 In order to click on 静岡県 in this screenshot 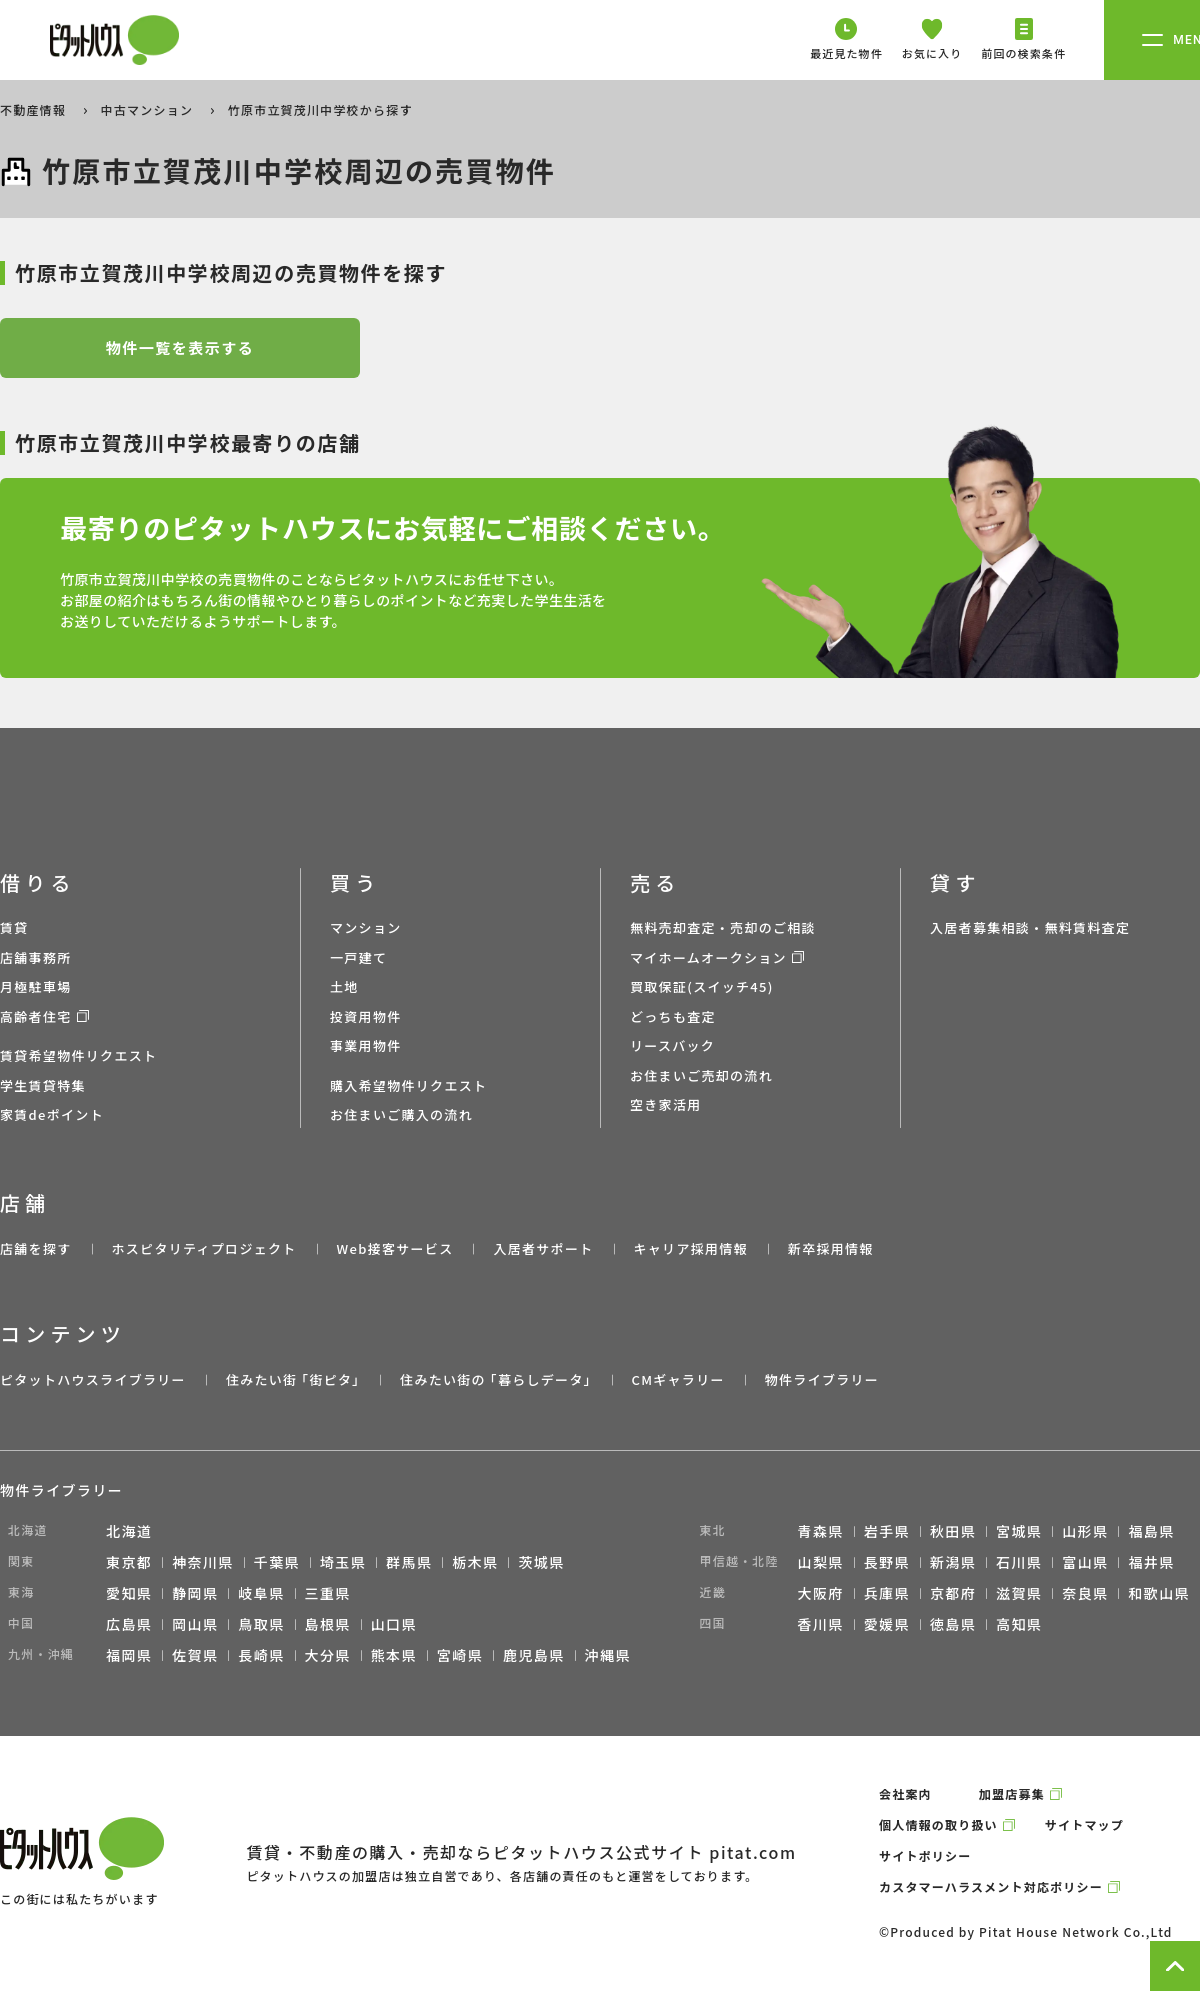, I will do `click(195, 1593)`.